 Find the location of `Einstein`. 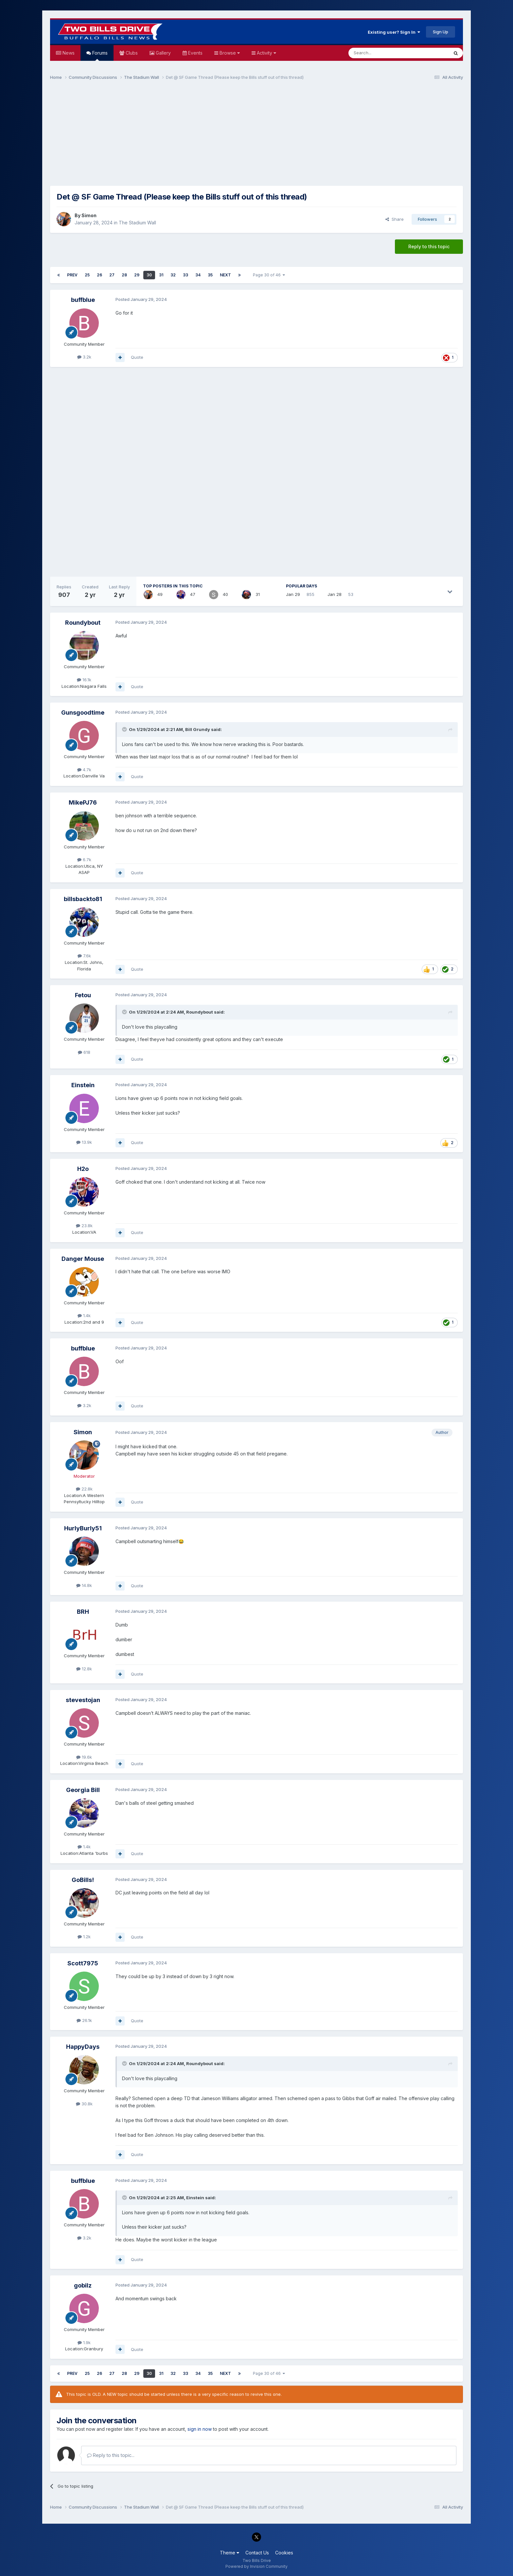

Einstein is located at coordinates (83, 1085).